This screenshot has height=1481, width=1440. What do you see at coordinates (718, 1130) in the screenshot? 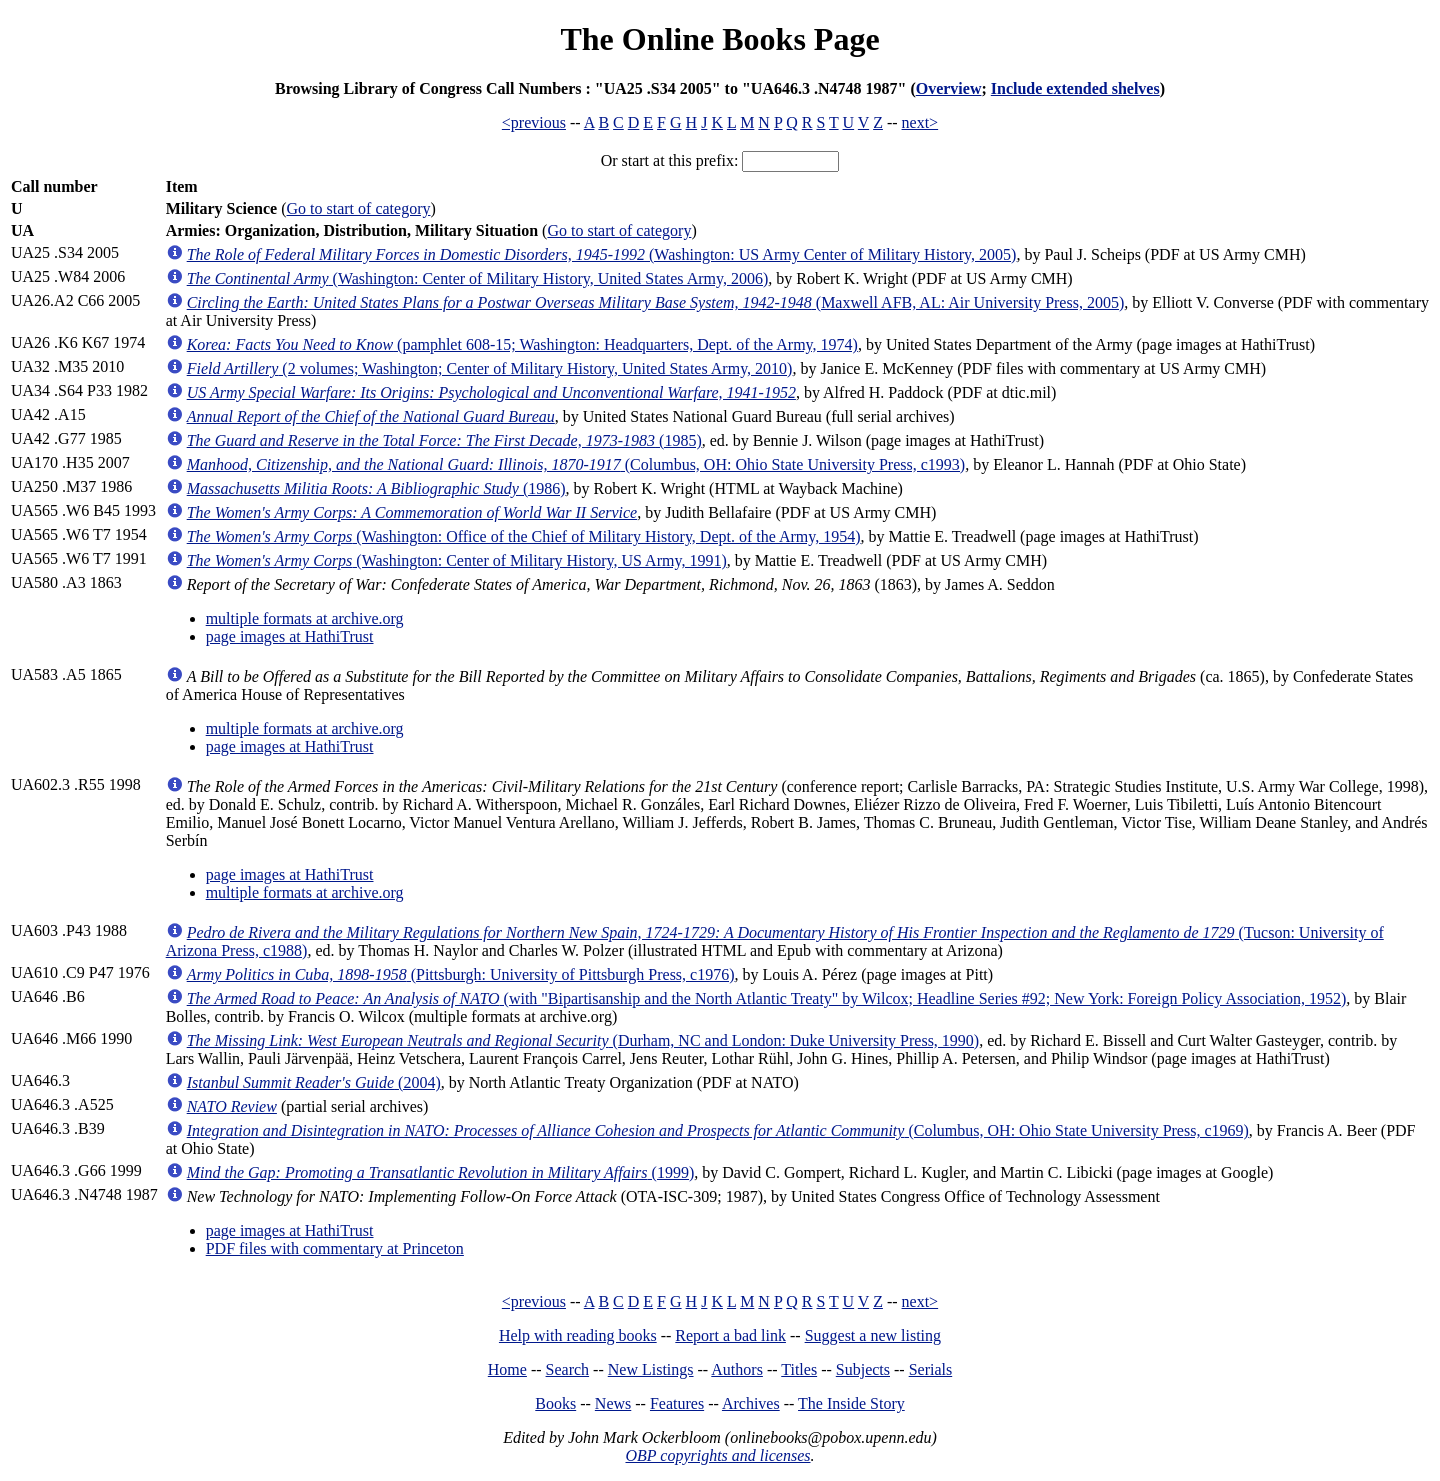
I see `(Columbus, OH: Ohio State University Press, c1969)` at bounding box center [718, 1130].